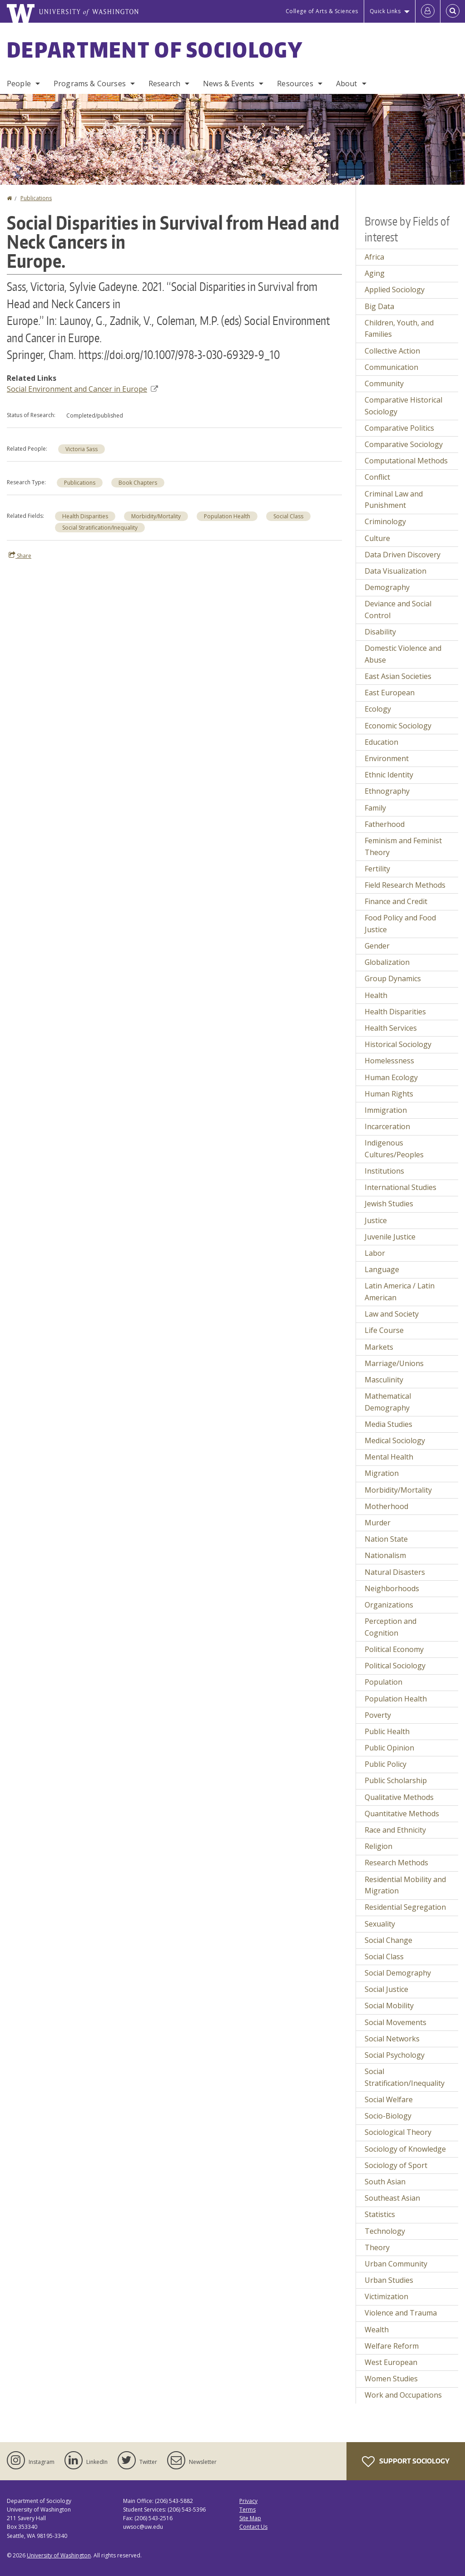  What do you see at coordinates (385, 1764) in the screenshot?
I see `Public Policy` at bounding box center [385, 1764].